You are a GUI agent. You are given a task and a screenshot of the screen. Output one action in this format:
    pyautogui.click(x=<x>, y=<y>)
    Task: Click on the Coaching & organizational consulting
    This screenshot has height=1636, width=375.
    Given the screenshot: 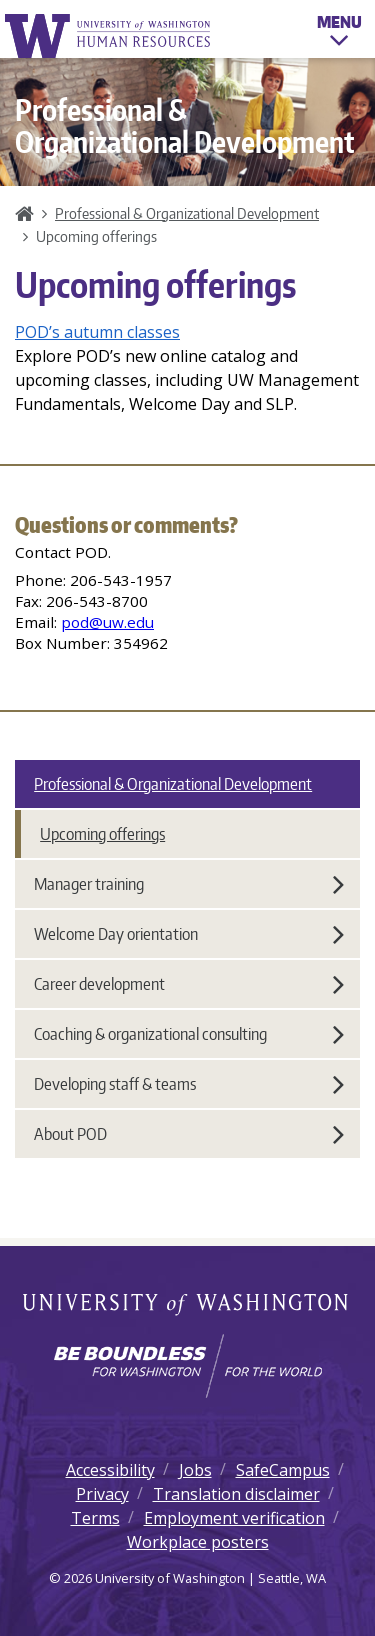 What is the action you would take?
    pyautogui.click(x=189, y=1034)
    